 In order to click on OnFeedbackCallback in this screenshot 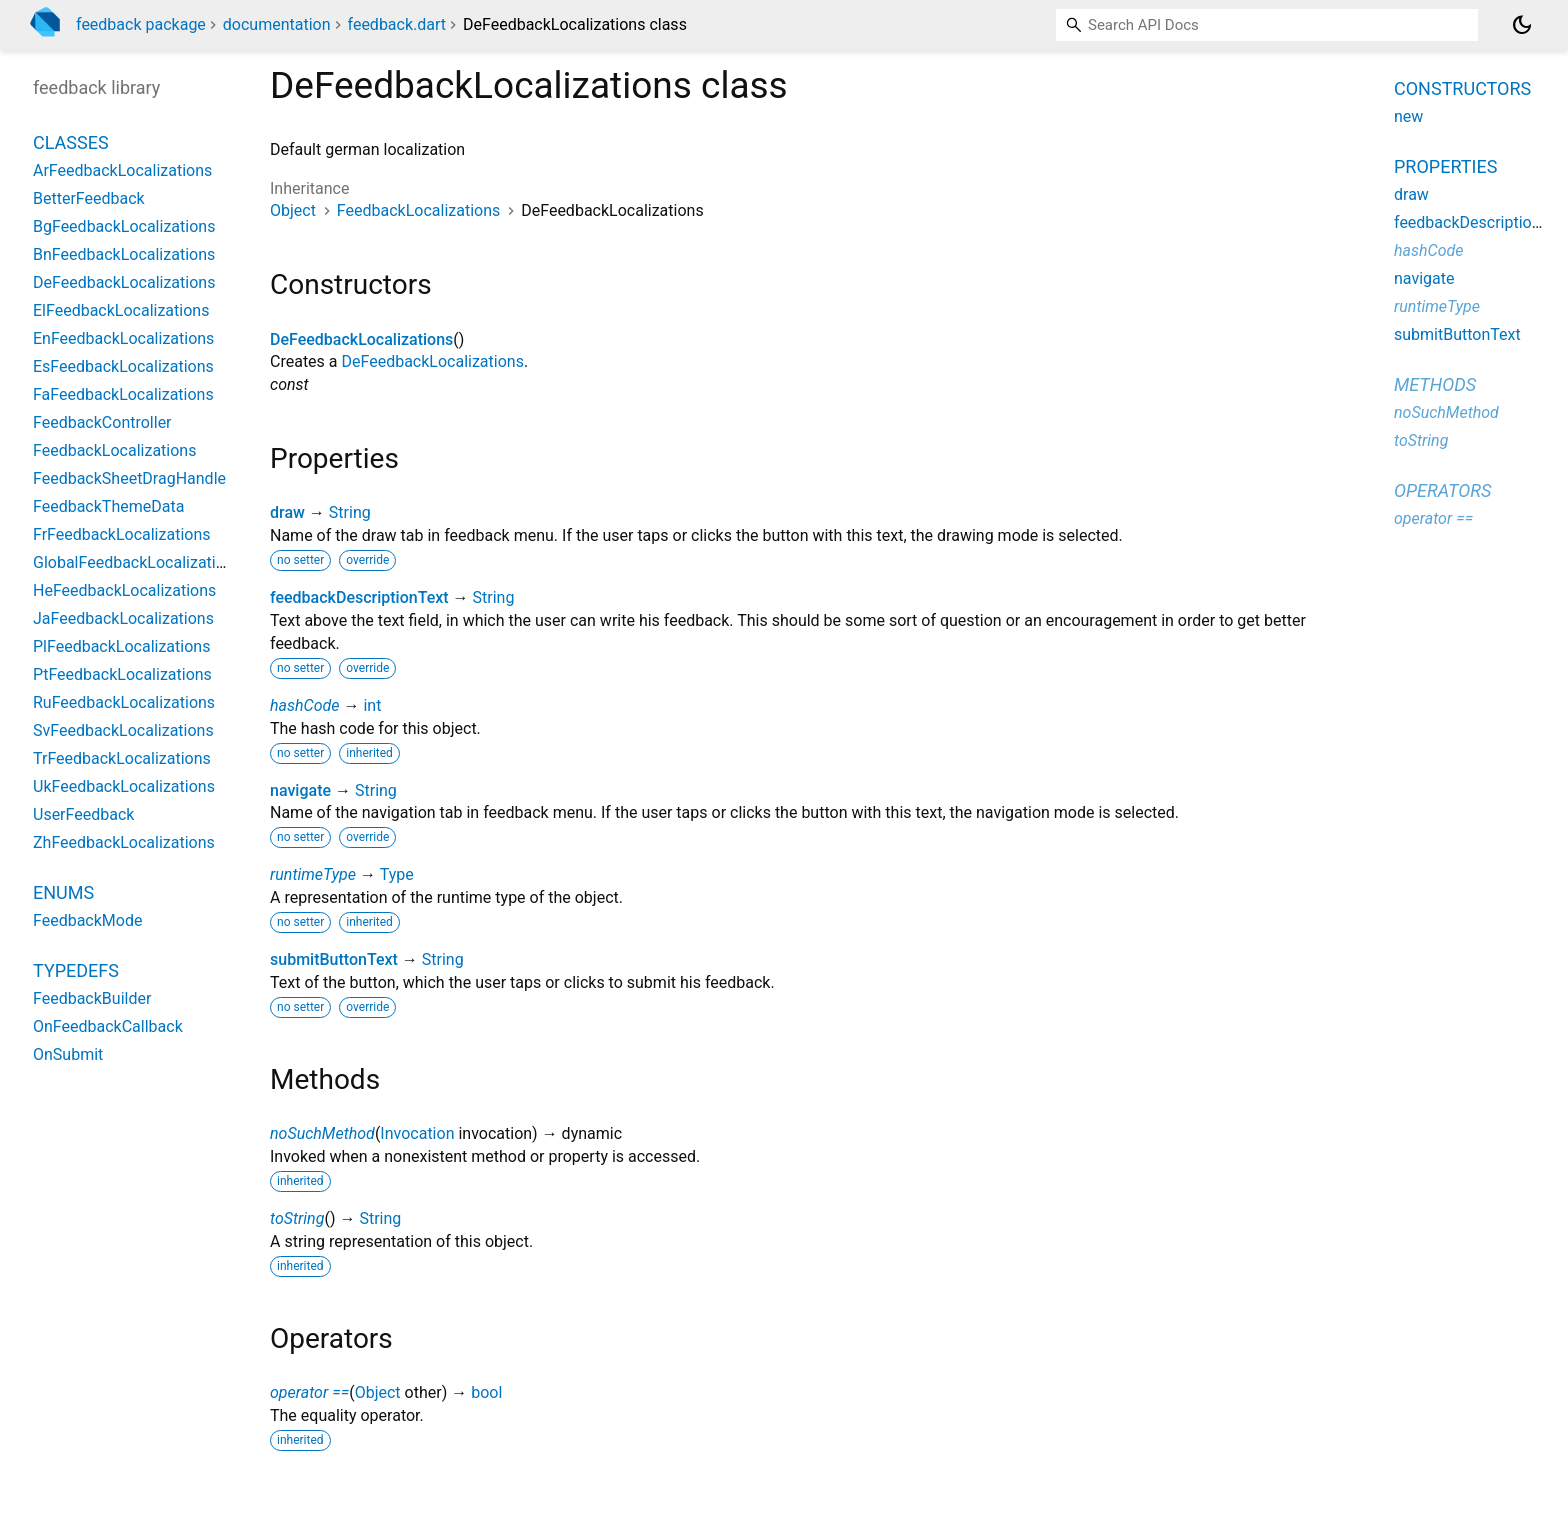, I will do `click(108, 1026)`.